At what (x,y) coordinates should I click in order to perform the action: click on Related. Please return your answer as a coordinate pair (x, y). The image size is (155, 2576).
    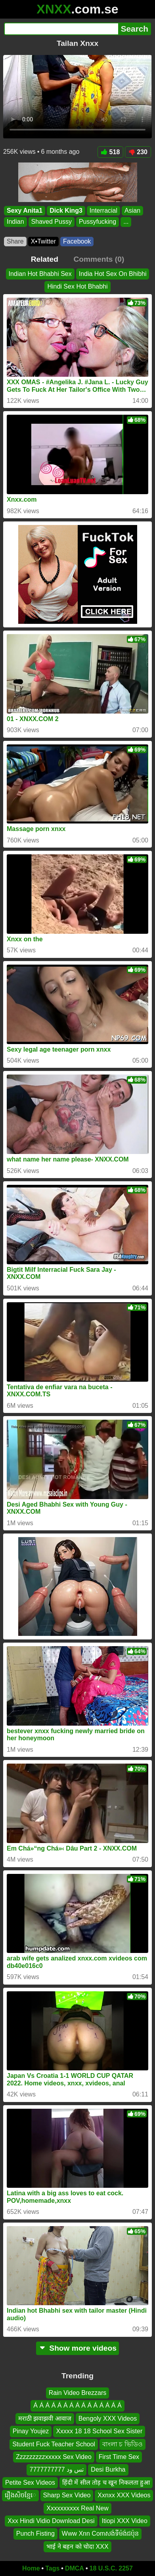
    Looking at the image, I should click on (44, 259).